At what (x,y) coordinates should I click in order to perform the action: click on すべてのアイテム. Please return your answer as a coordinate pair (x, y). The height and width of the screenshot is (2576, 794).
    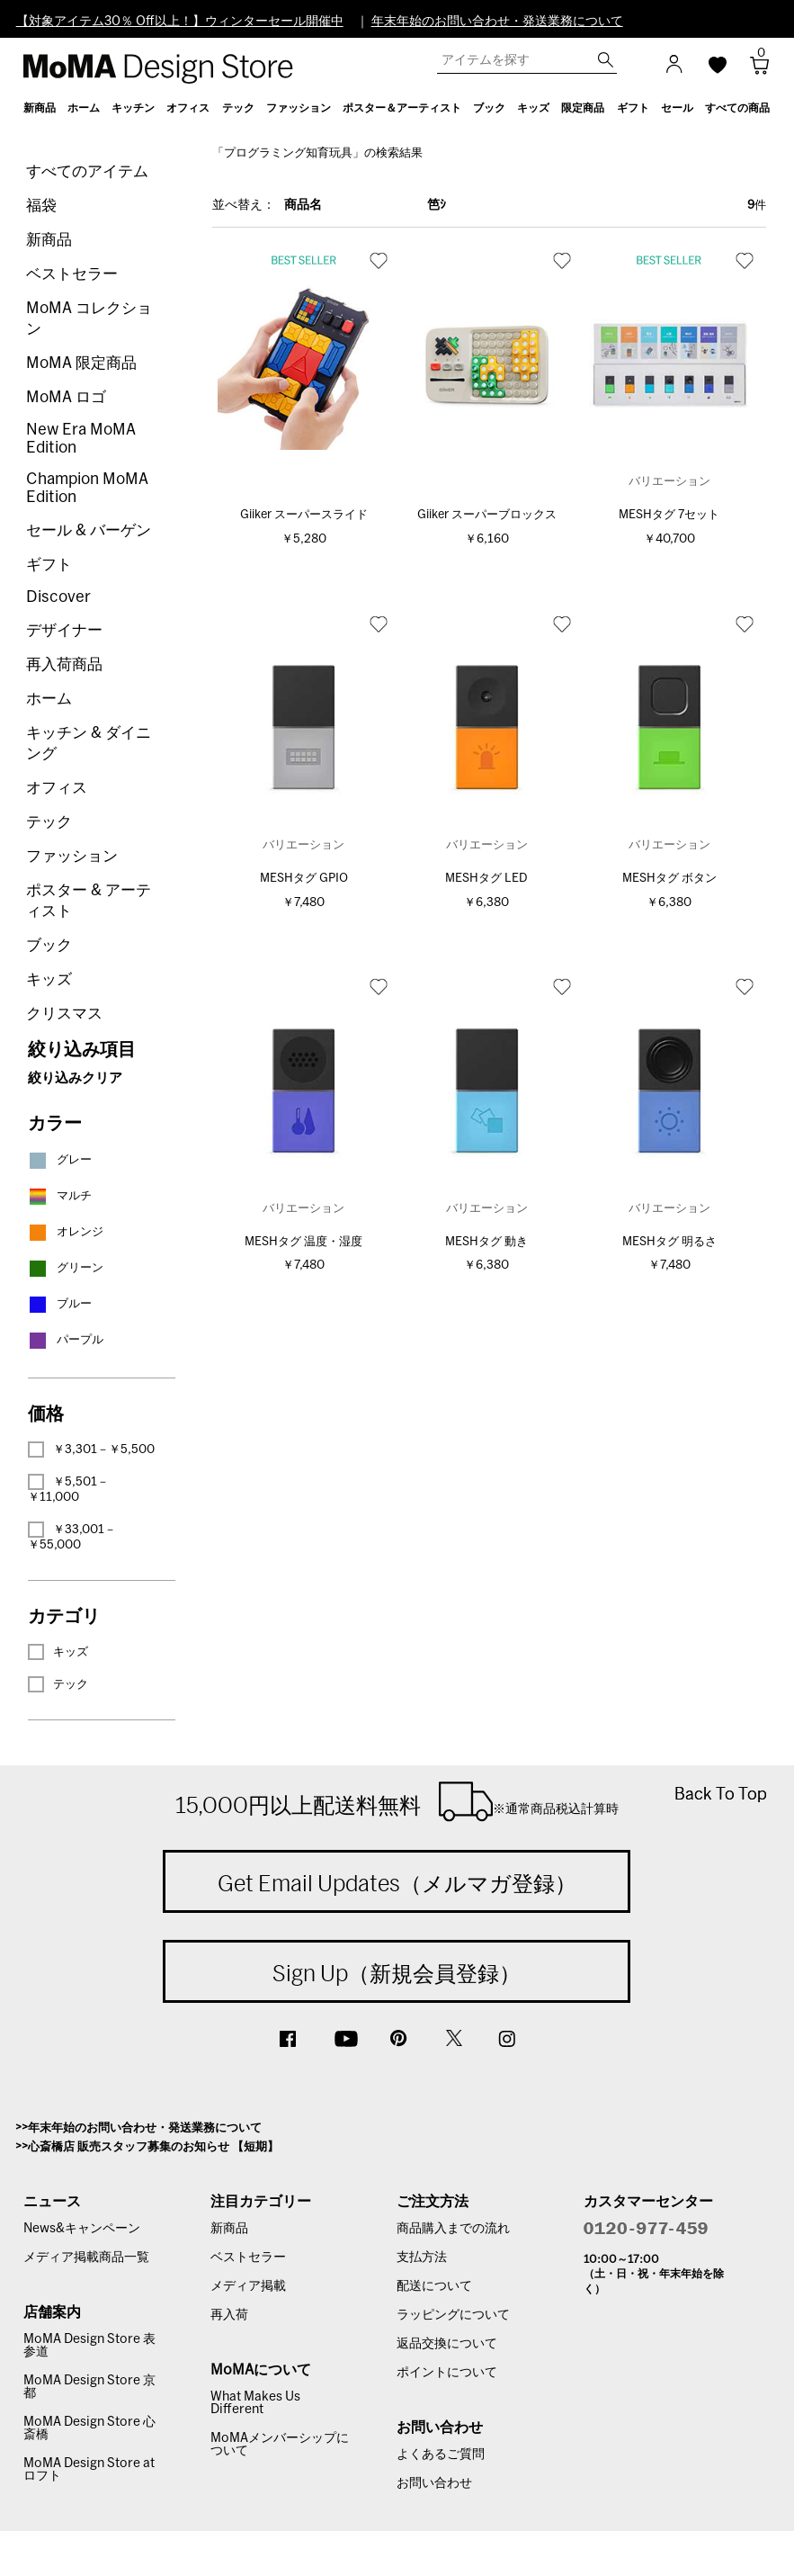
    Looking at the image, I should click on (87, 171).